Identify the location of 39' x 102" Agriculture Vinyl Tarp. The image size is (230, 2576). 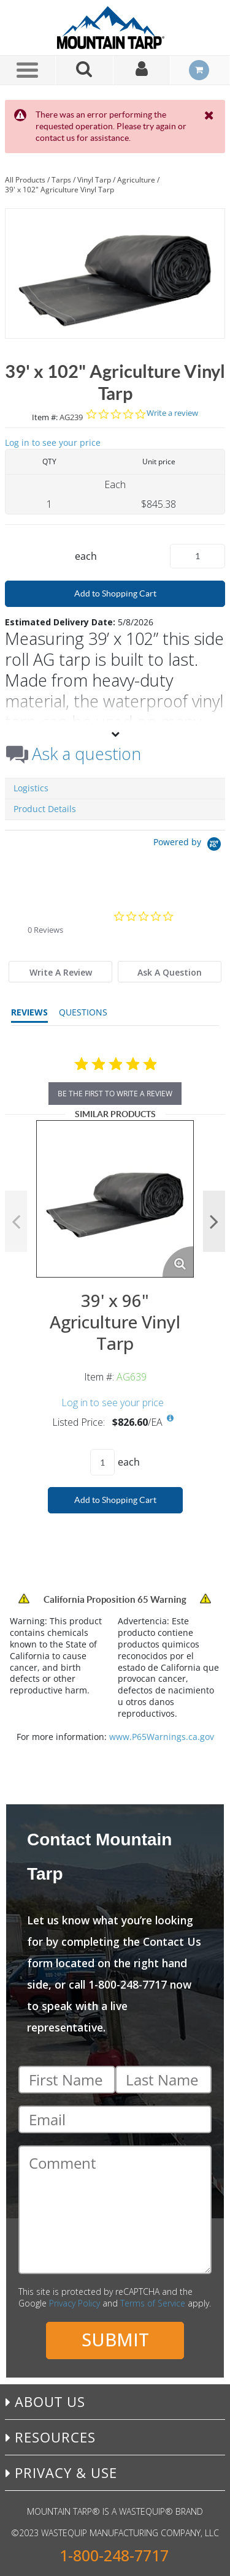
(59, 189).